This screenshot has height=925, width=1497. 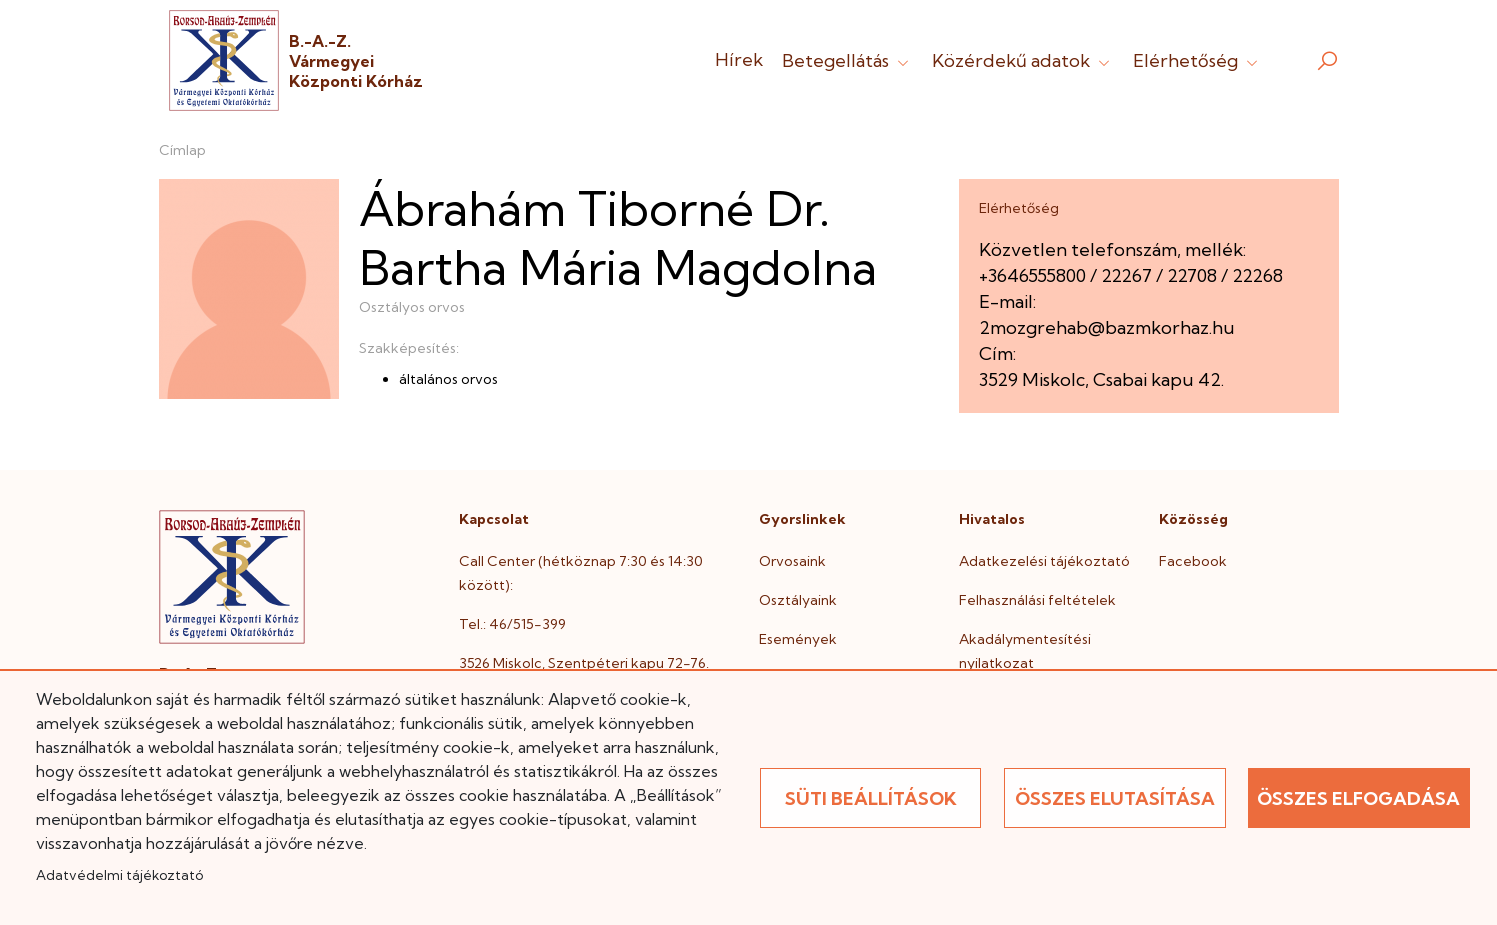 I want to click on Facebook, so click(x=1193, y=561).